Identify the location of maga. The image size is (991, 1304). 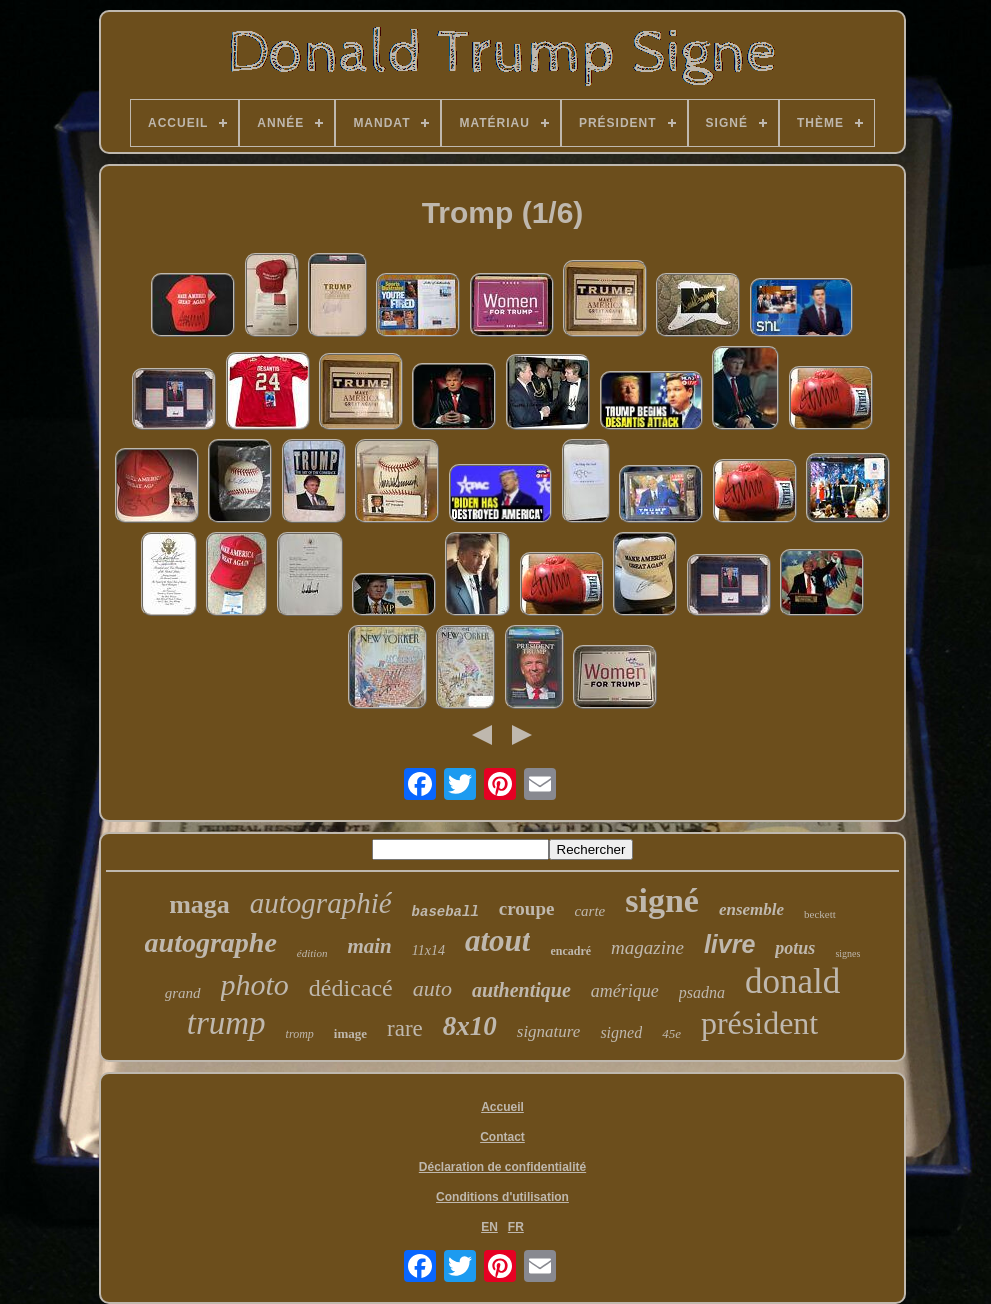
(199, 904).